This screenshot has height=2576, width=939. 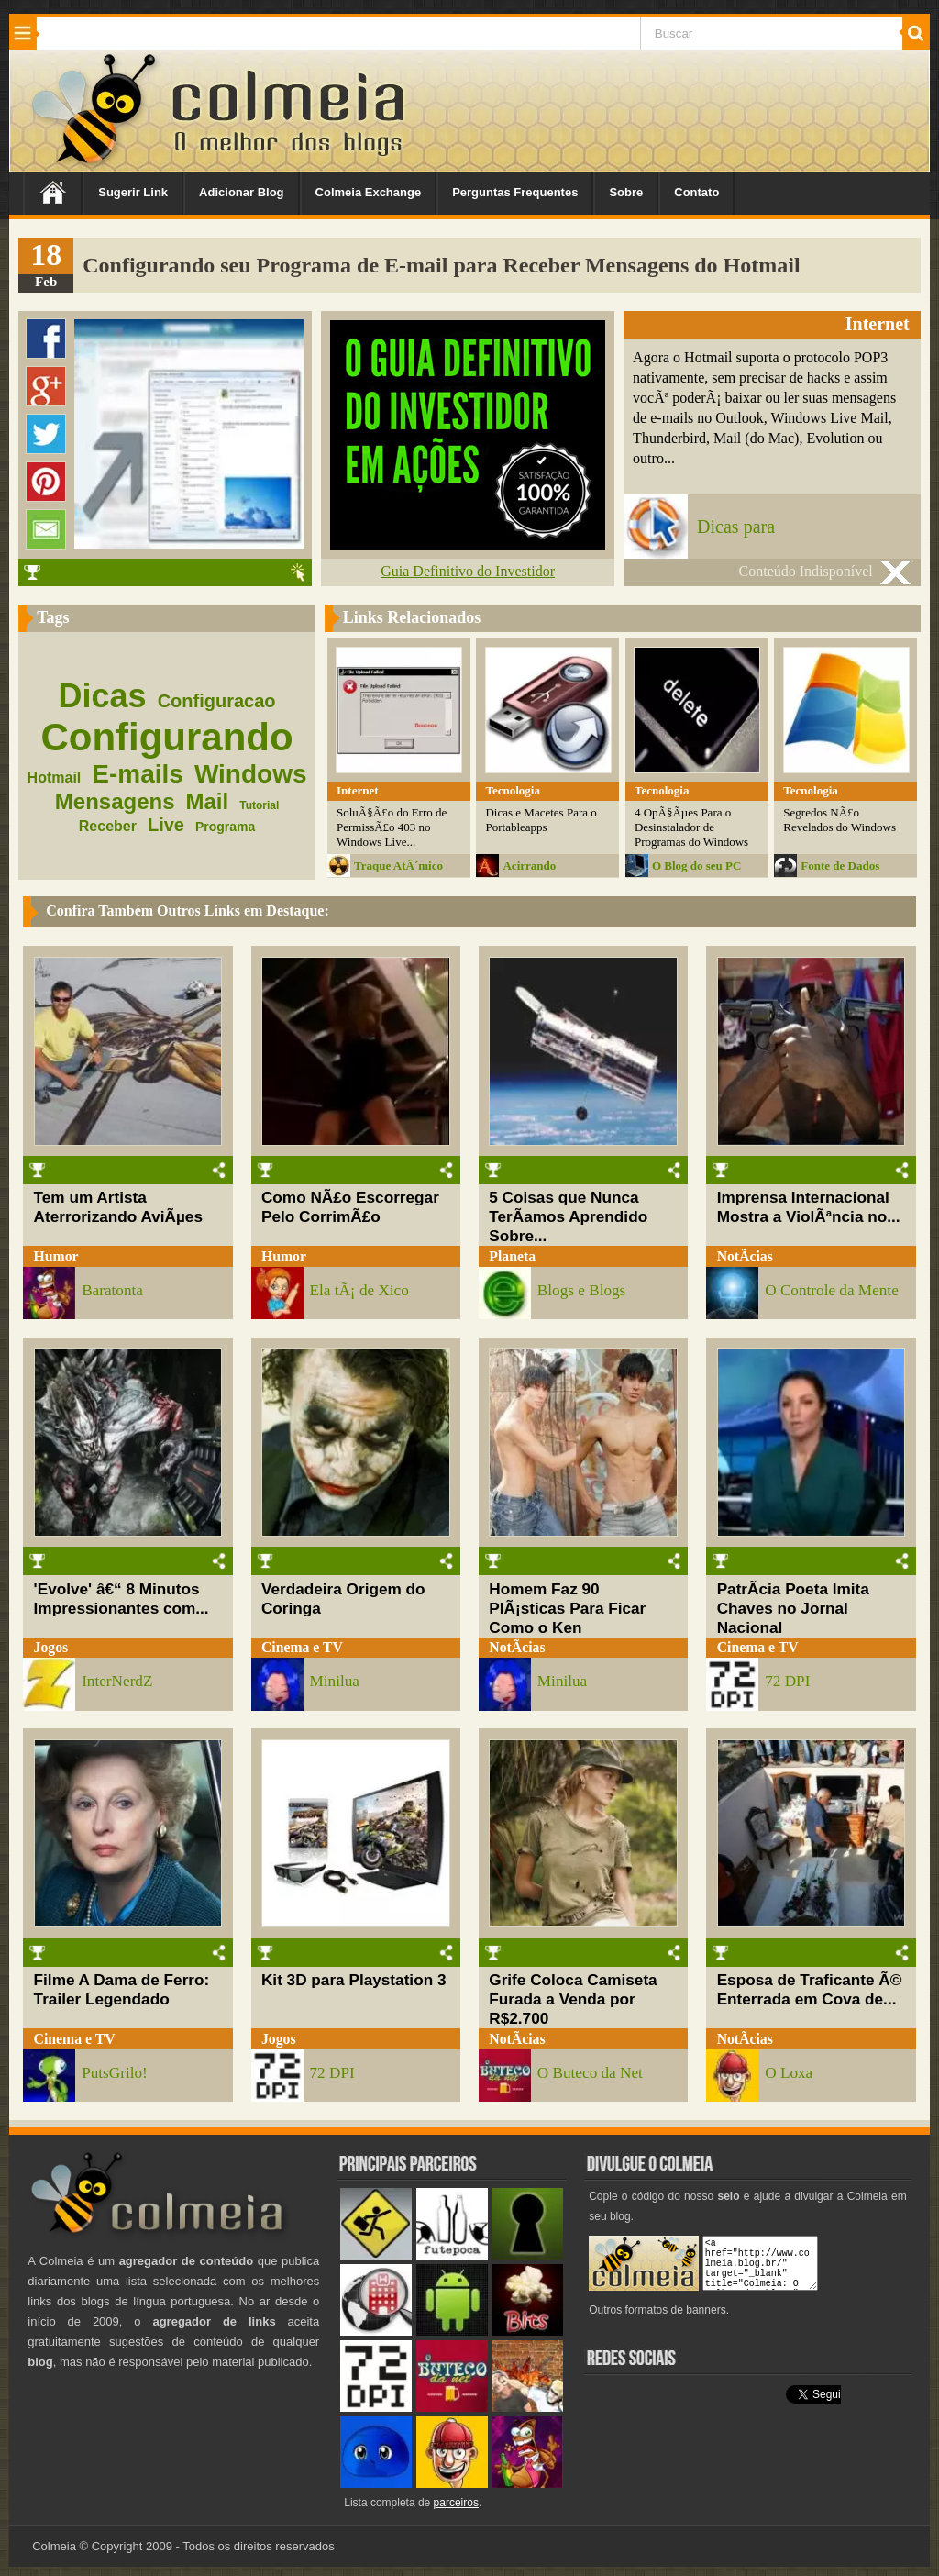 I want to click on Dicas para, so click(x=736, y=526).